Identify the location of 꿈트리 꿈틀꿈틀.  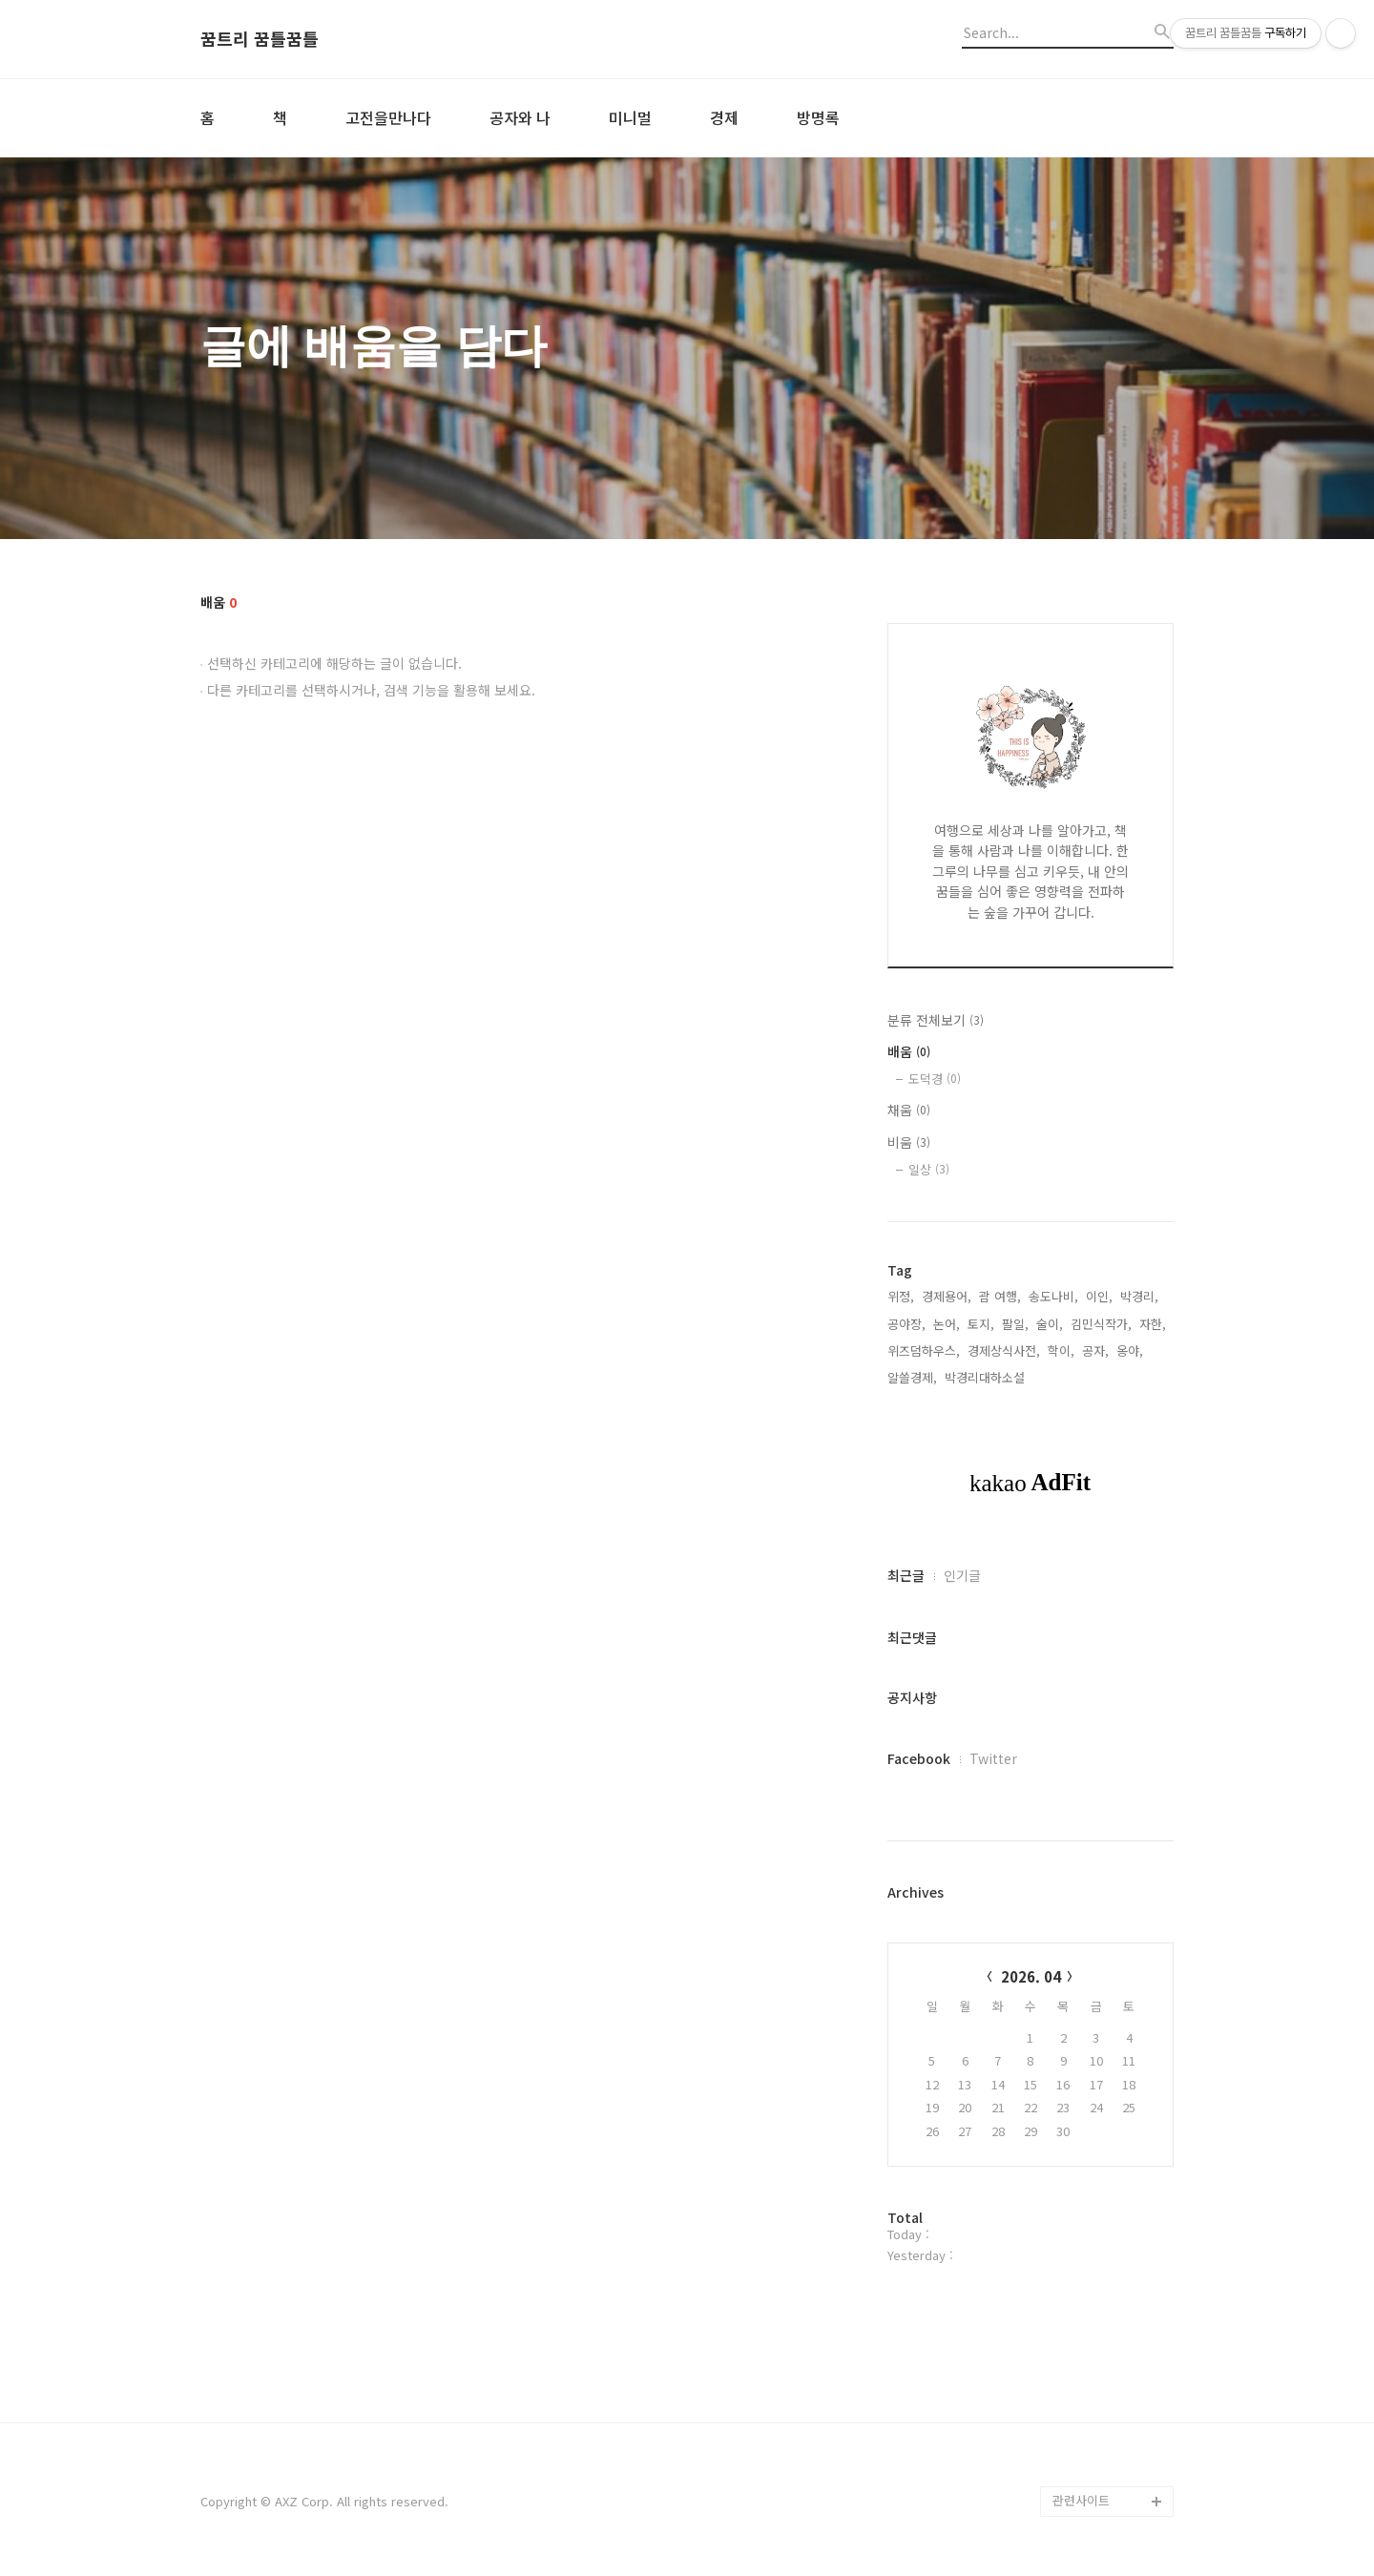
(259, 39).